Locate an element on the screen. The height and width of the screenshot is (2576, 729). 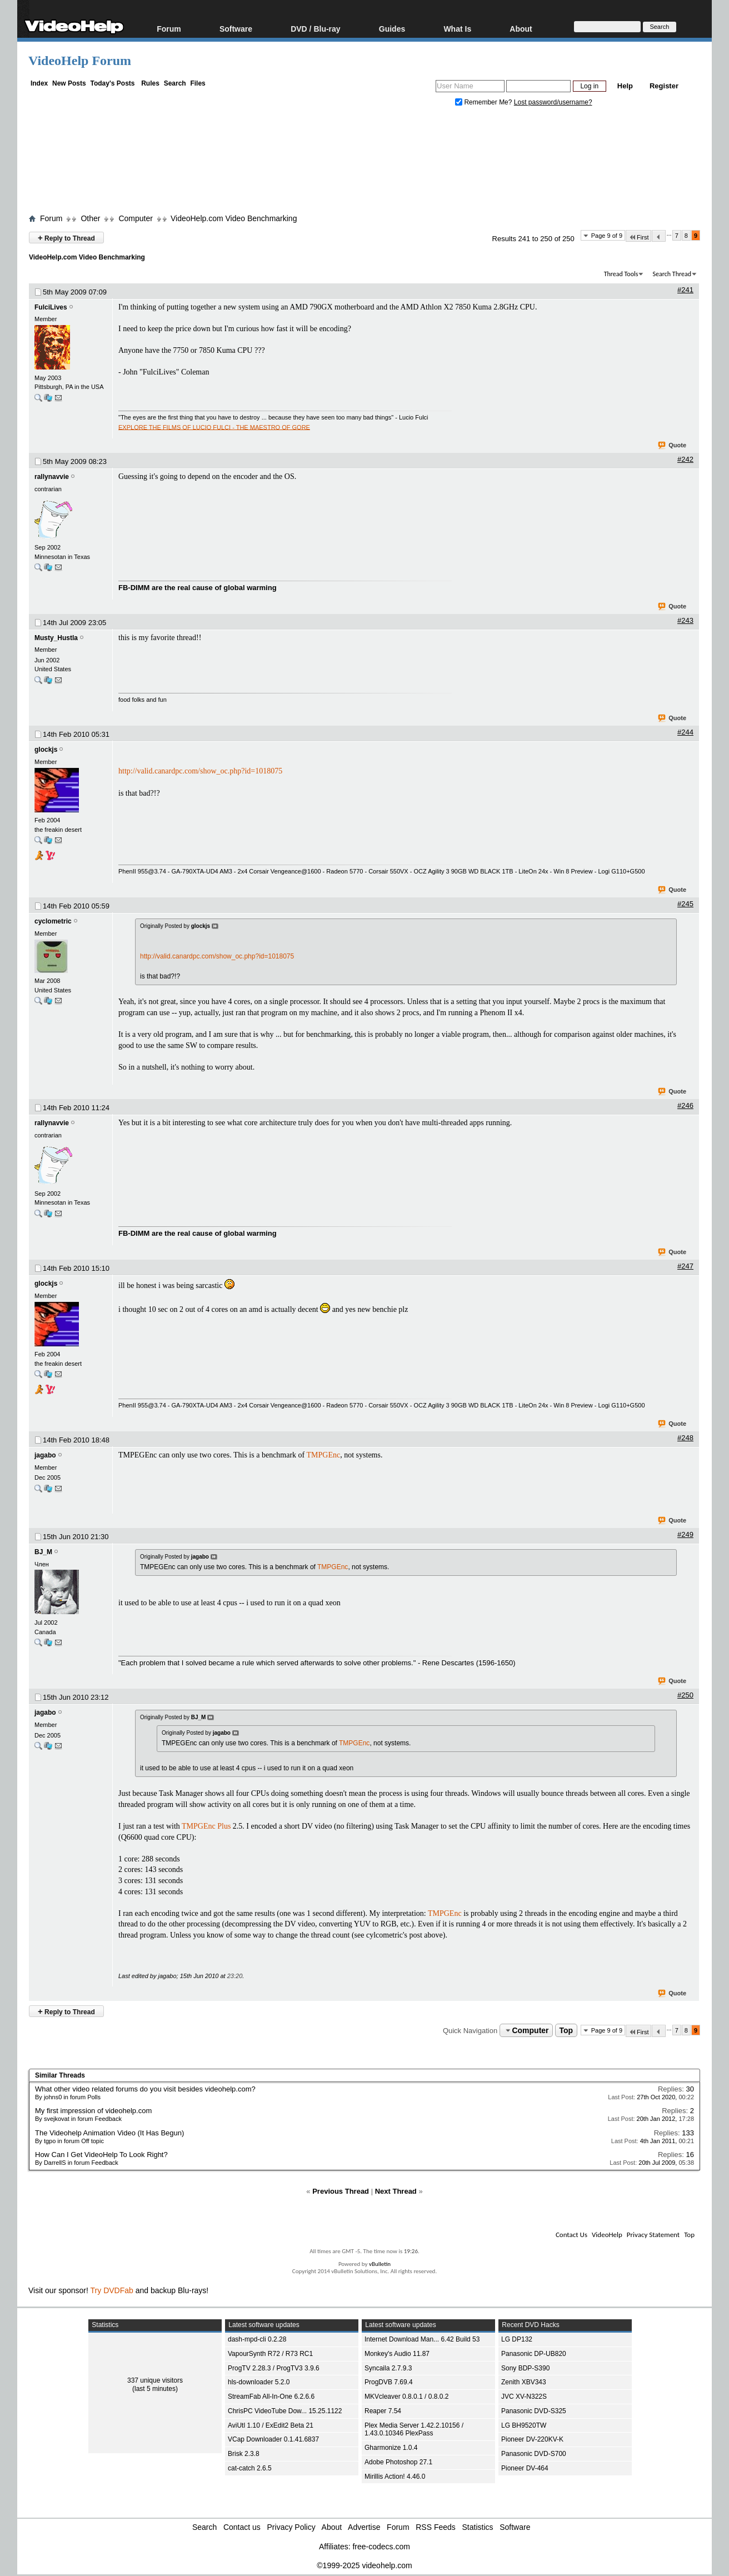
Thread Tools is located at coordinates (621, 274).